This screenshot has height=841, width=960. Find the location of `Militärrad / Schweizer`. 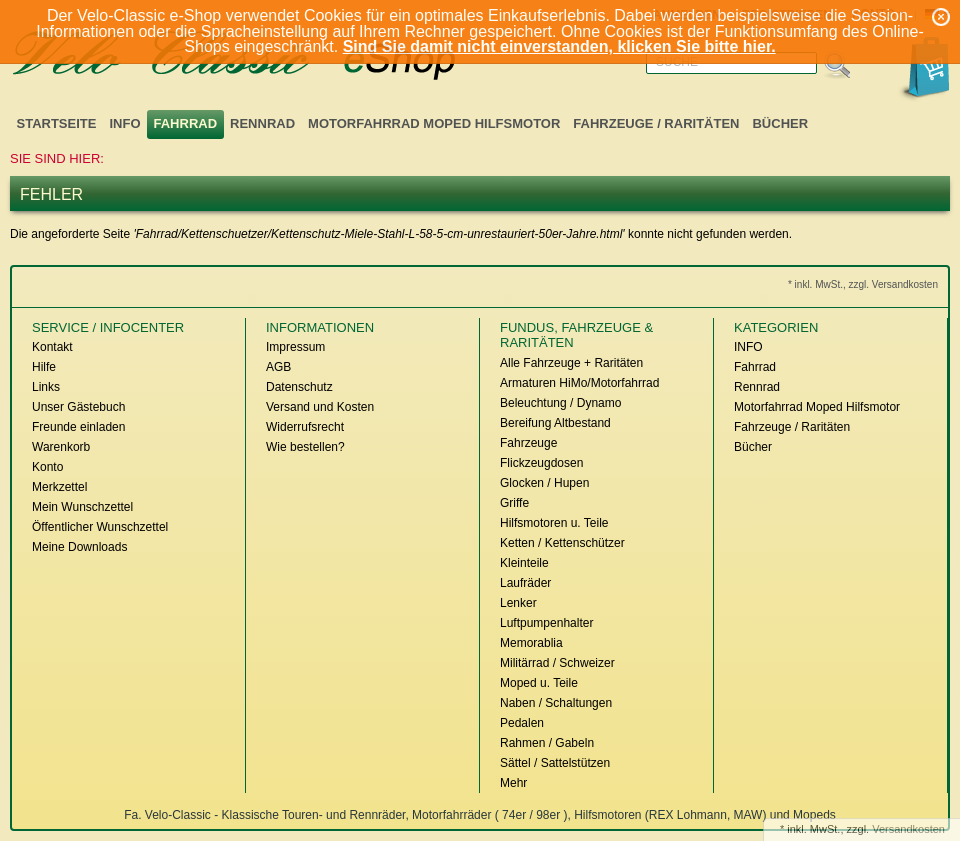

Militärrad / Schweizer is located at coordinates (557, 663).